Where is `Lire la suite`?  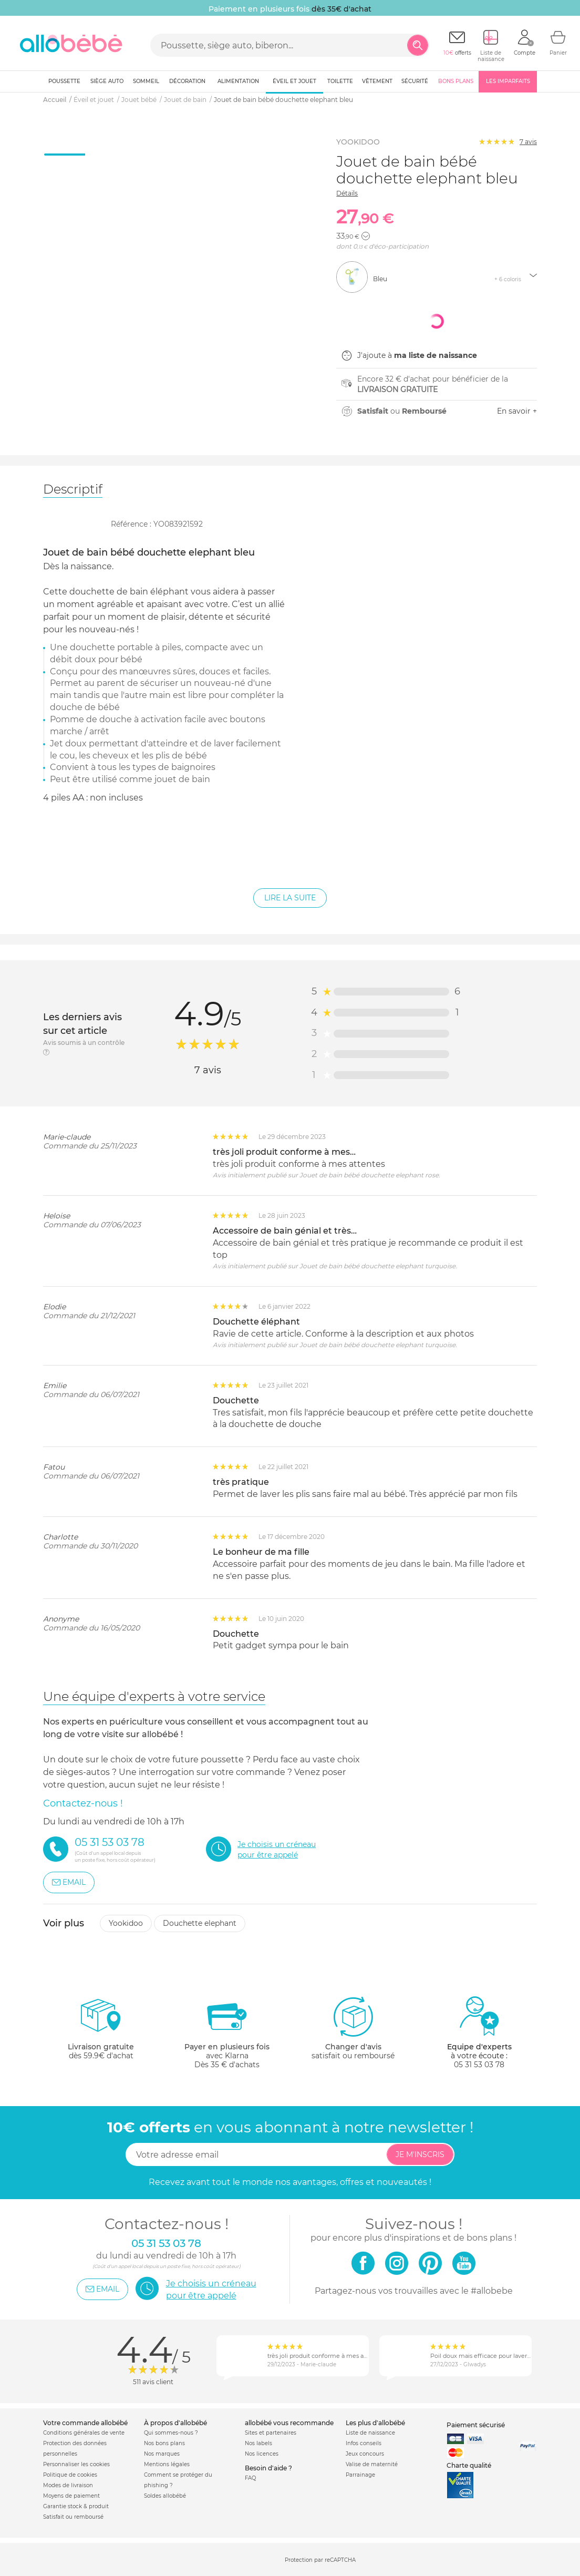
Lire la suite is located at coordinates (290, 897).